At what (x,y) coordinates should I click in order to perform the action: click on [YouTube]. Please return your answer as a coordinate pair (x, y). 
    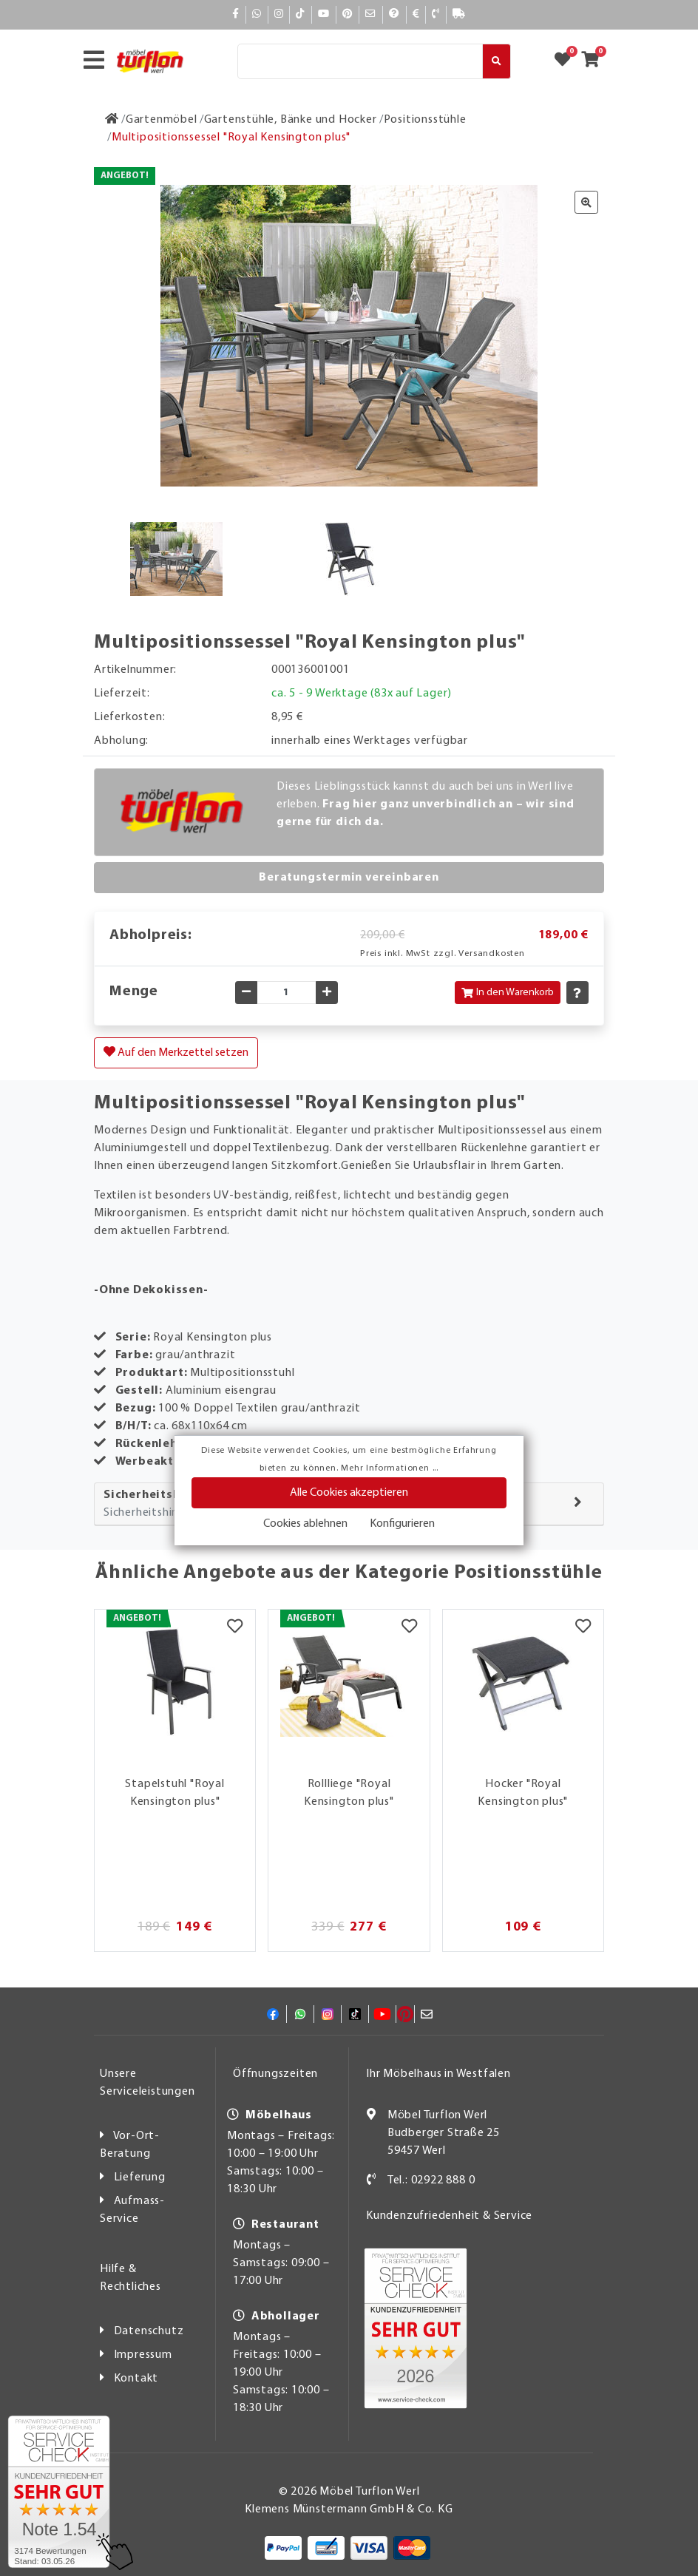
    Looking at the image, I should click on (324, 14).